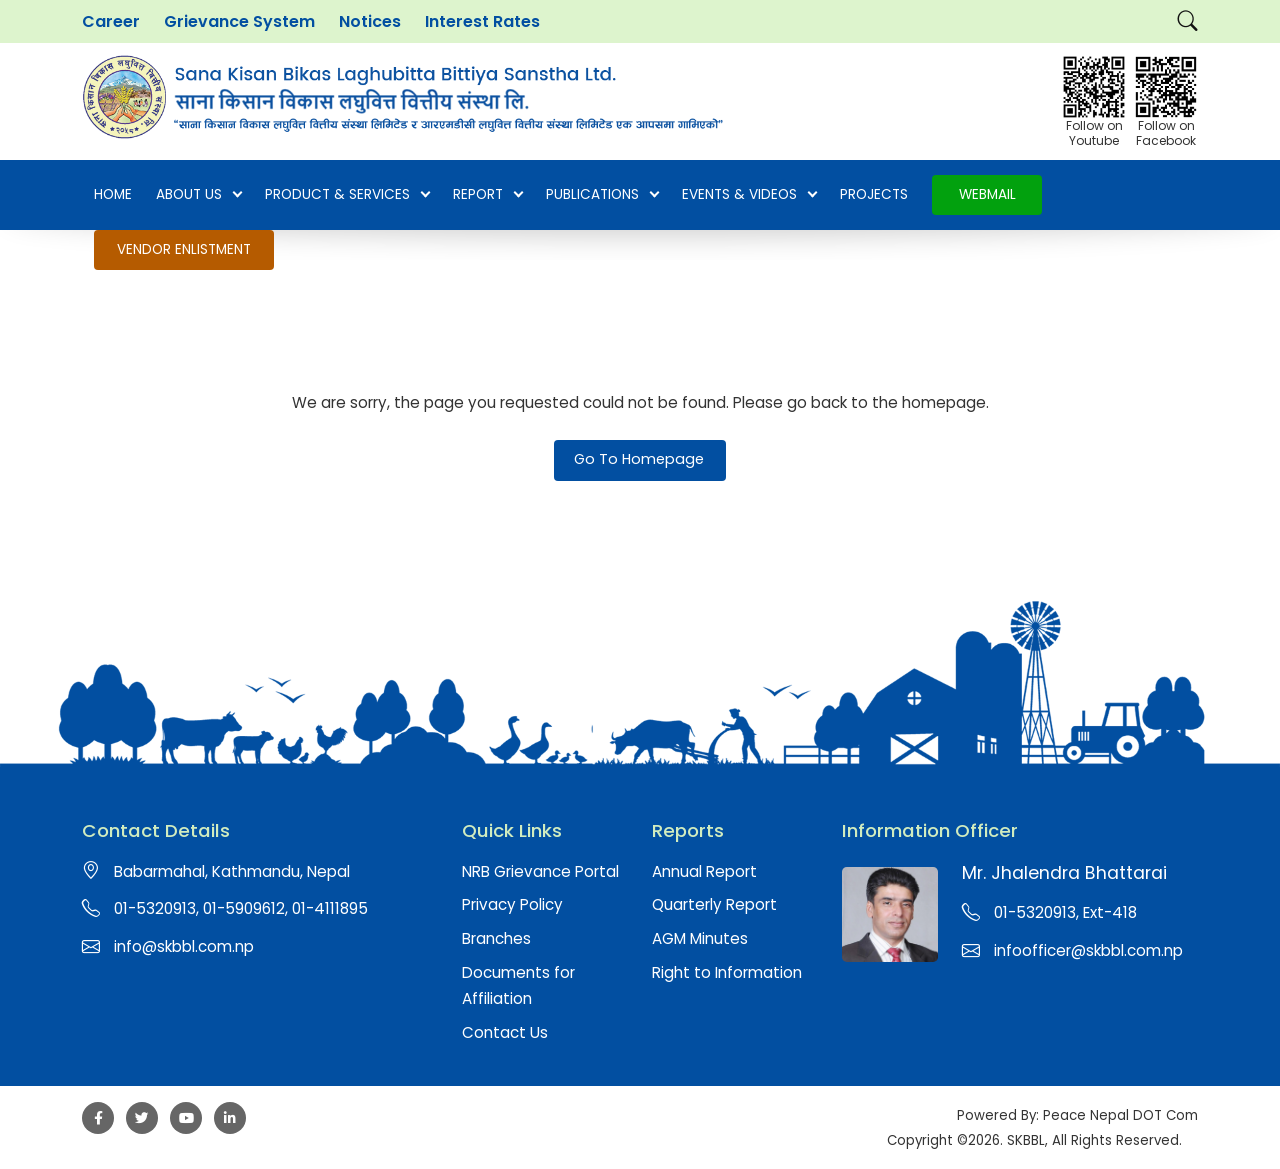  I want to click on Peace Nepal DOT Com, so click(1120, 1115).